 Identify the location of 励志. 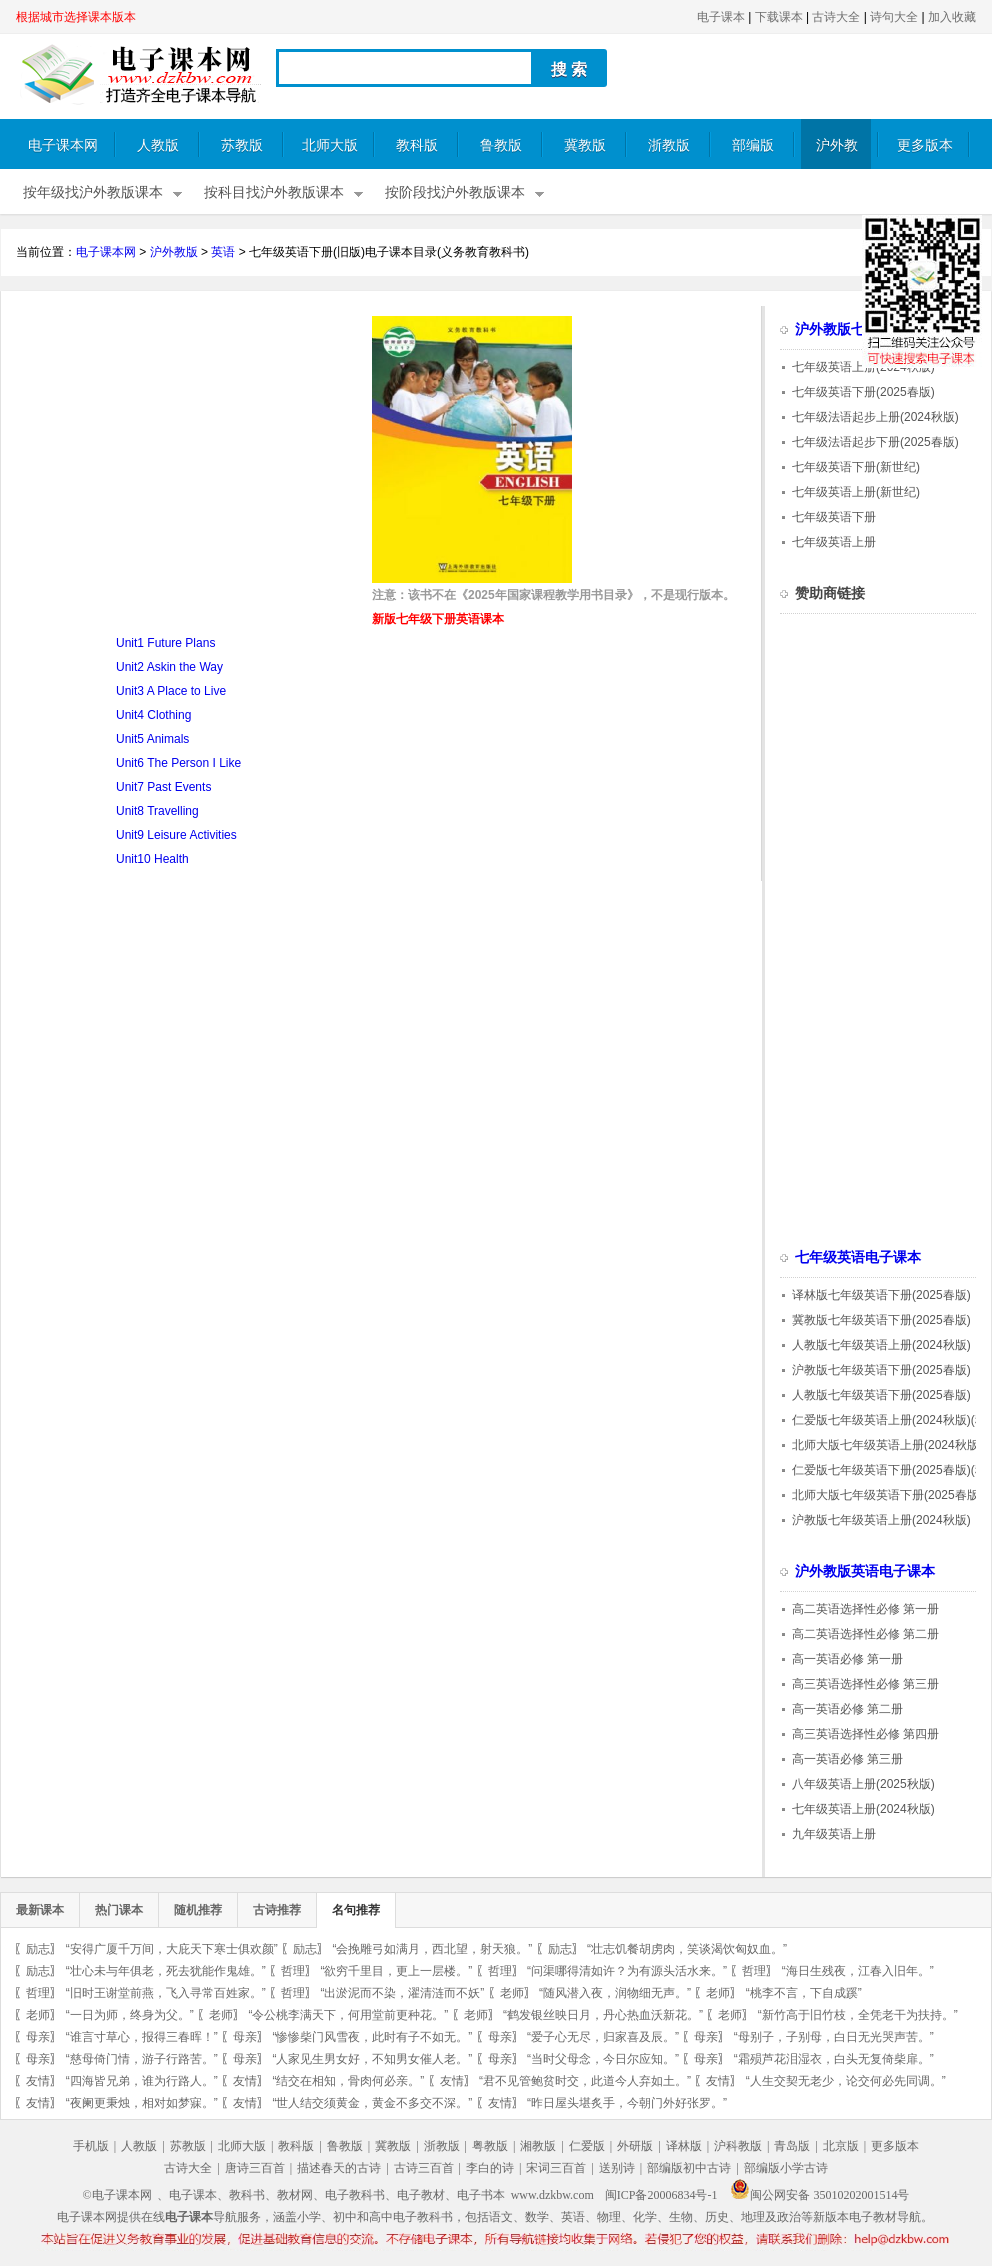
(38, 1949).